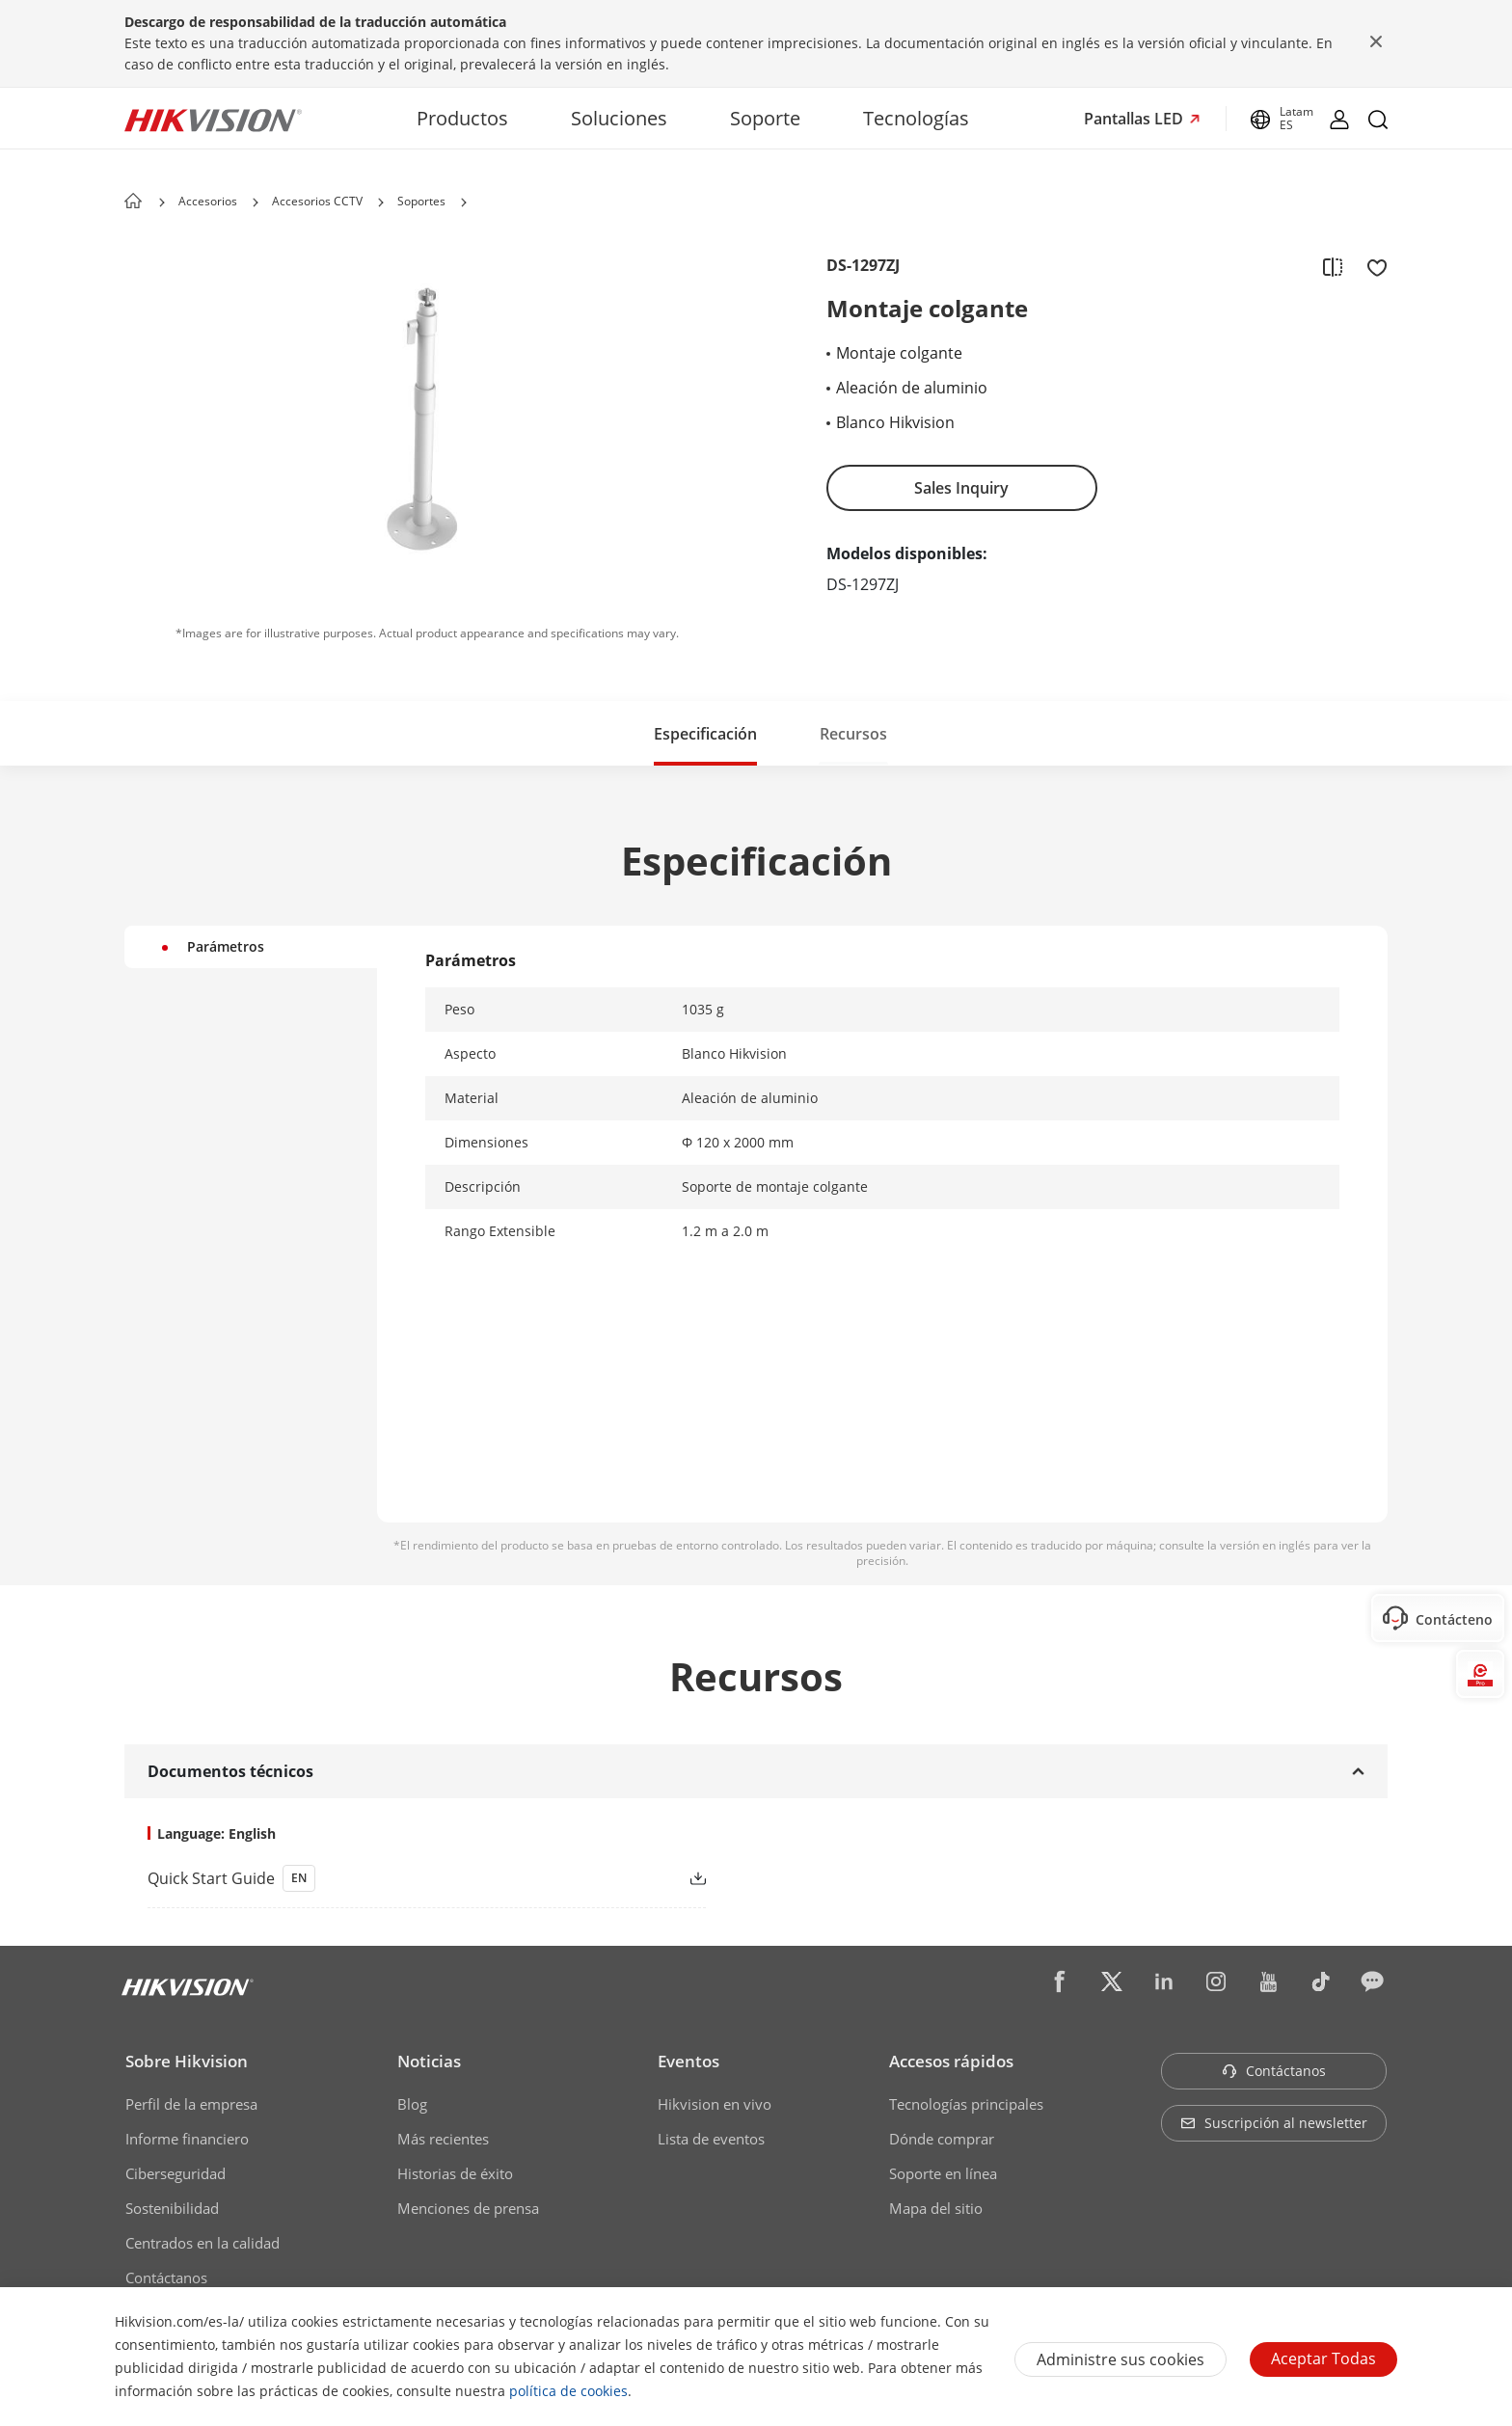 This screenshot has width=1512, height=2426. What do you see at coordinates (186, 2061) in the screenshot?
I see `Sobre Hikvision` at bounding box center [186, 2061].